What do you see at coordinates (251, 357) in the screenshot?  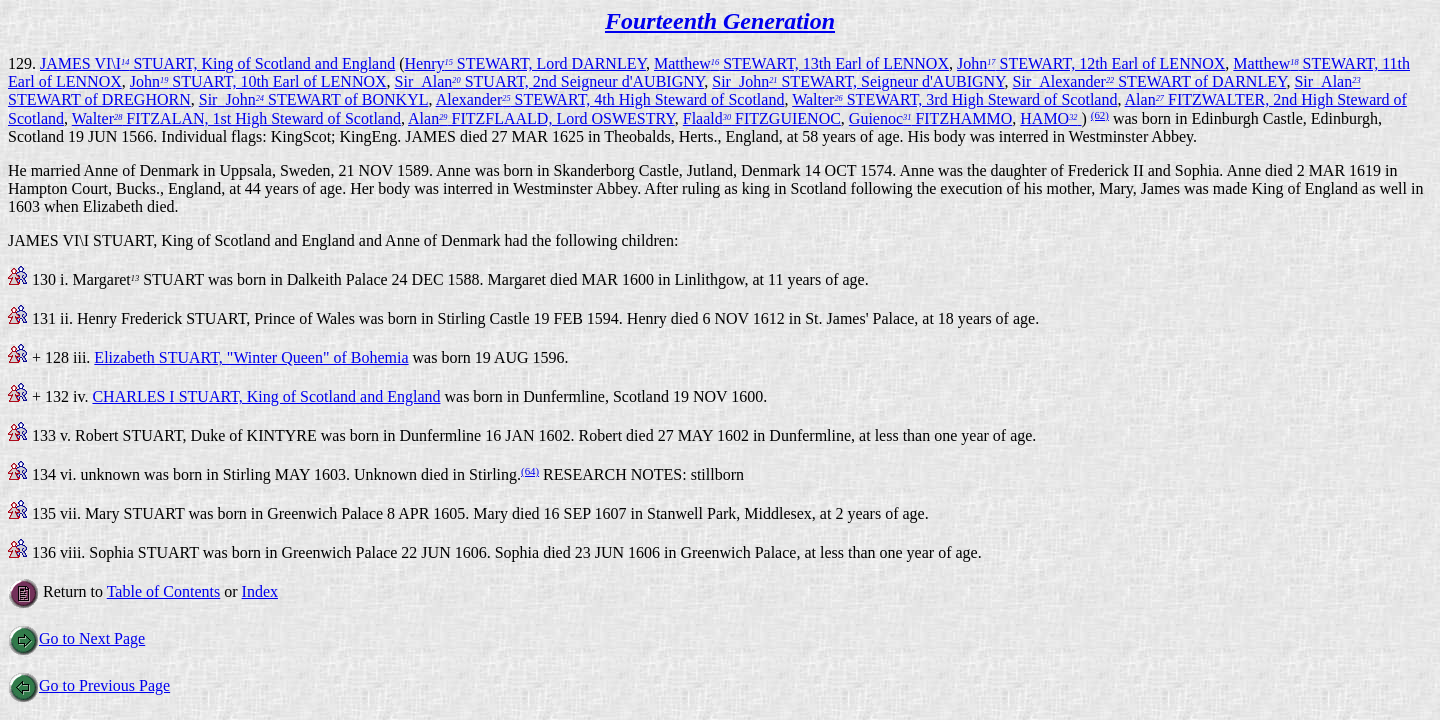 I see `Elizabeth STUART, "Winter Queen" of Bohemia` at bounding box center [251, 357].